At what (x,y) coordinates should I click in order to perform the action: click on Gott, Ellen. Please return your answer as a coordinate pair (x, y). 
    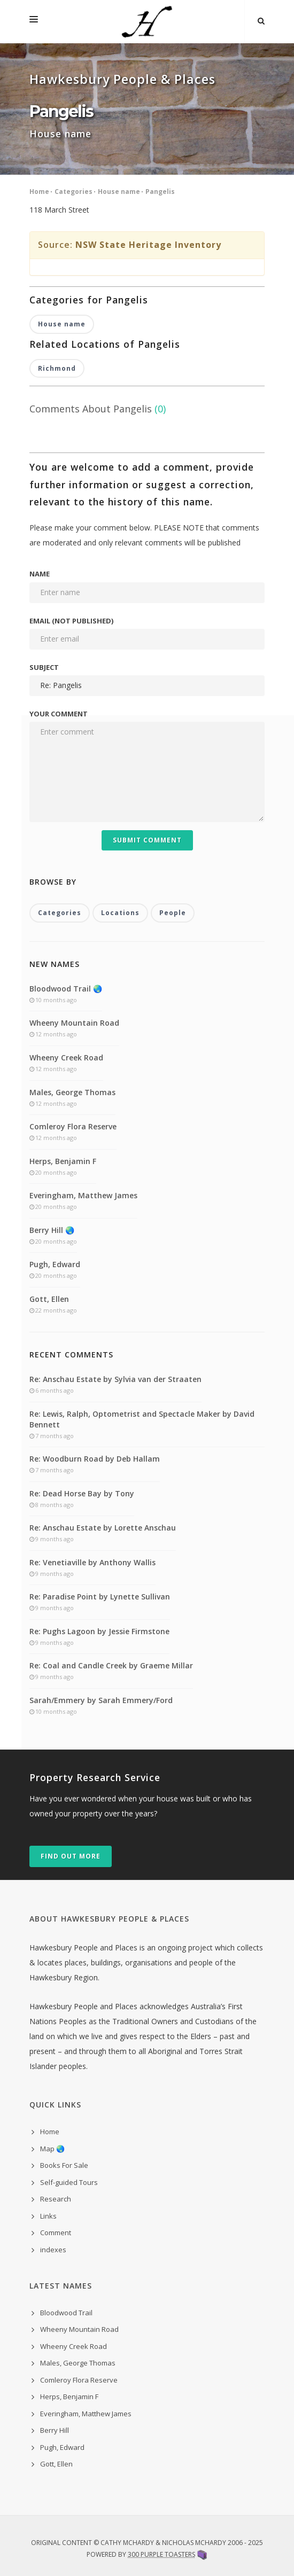
    Looking at the image, I should click on (49, 1299).